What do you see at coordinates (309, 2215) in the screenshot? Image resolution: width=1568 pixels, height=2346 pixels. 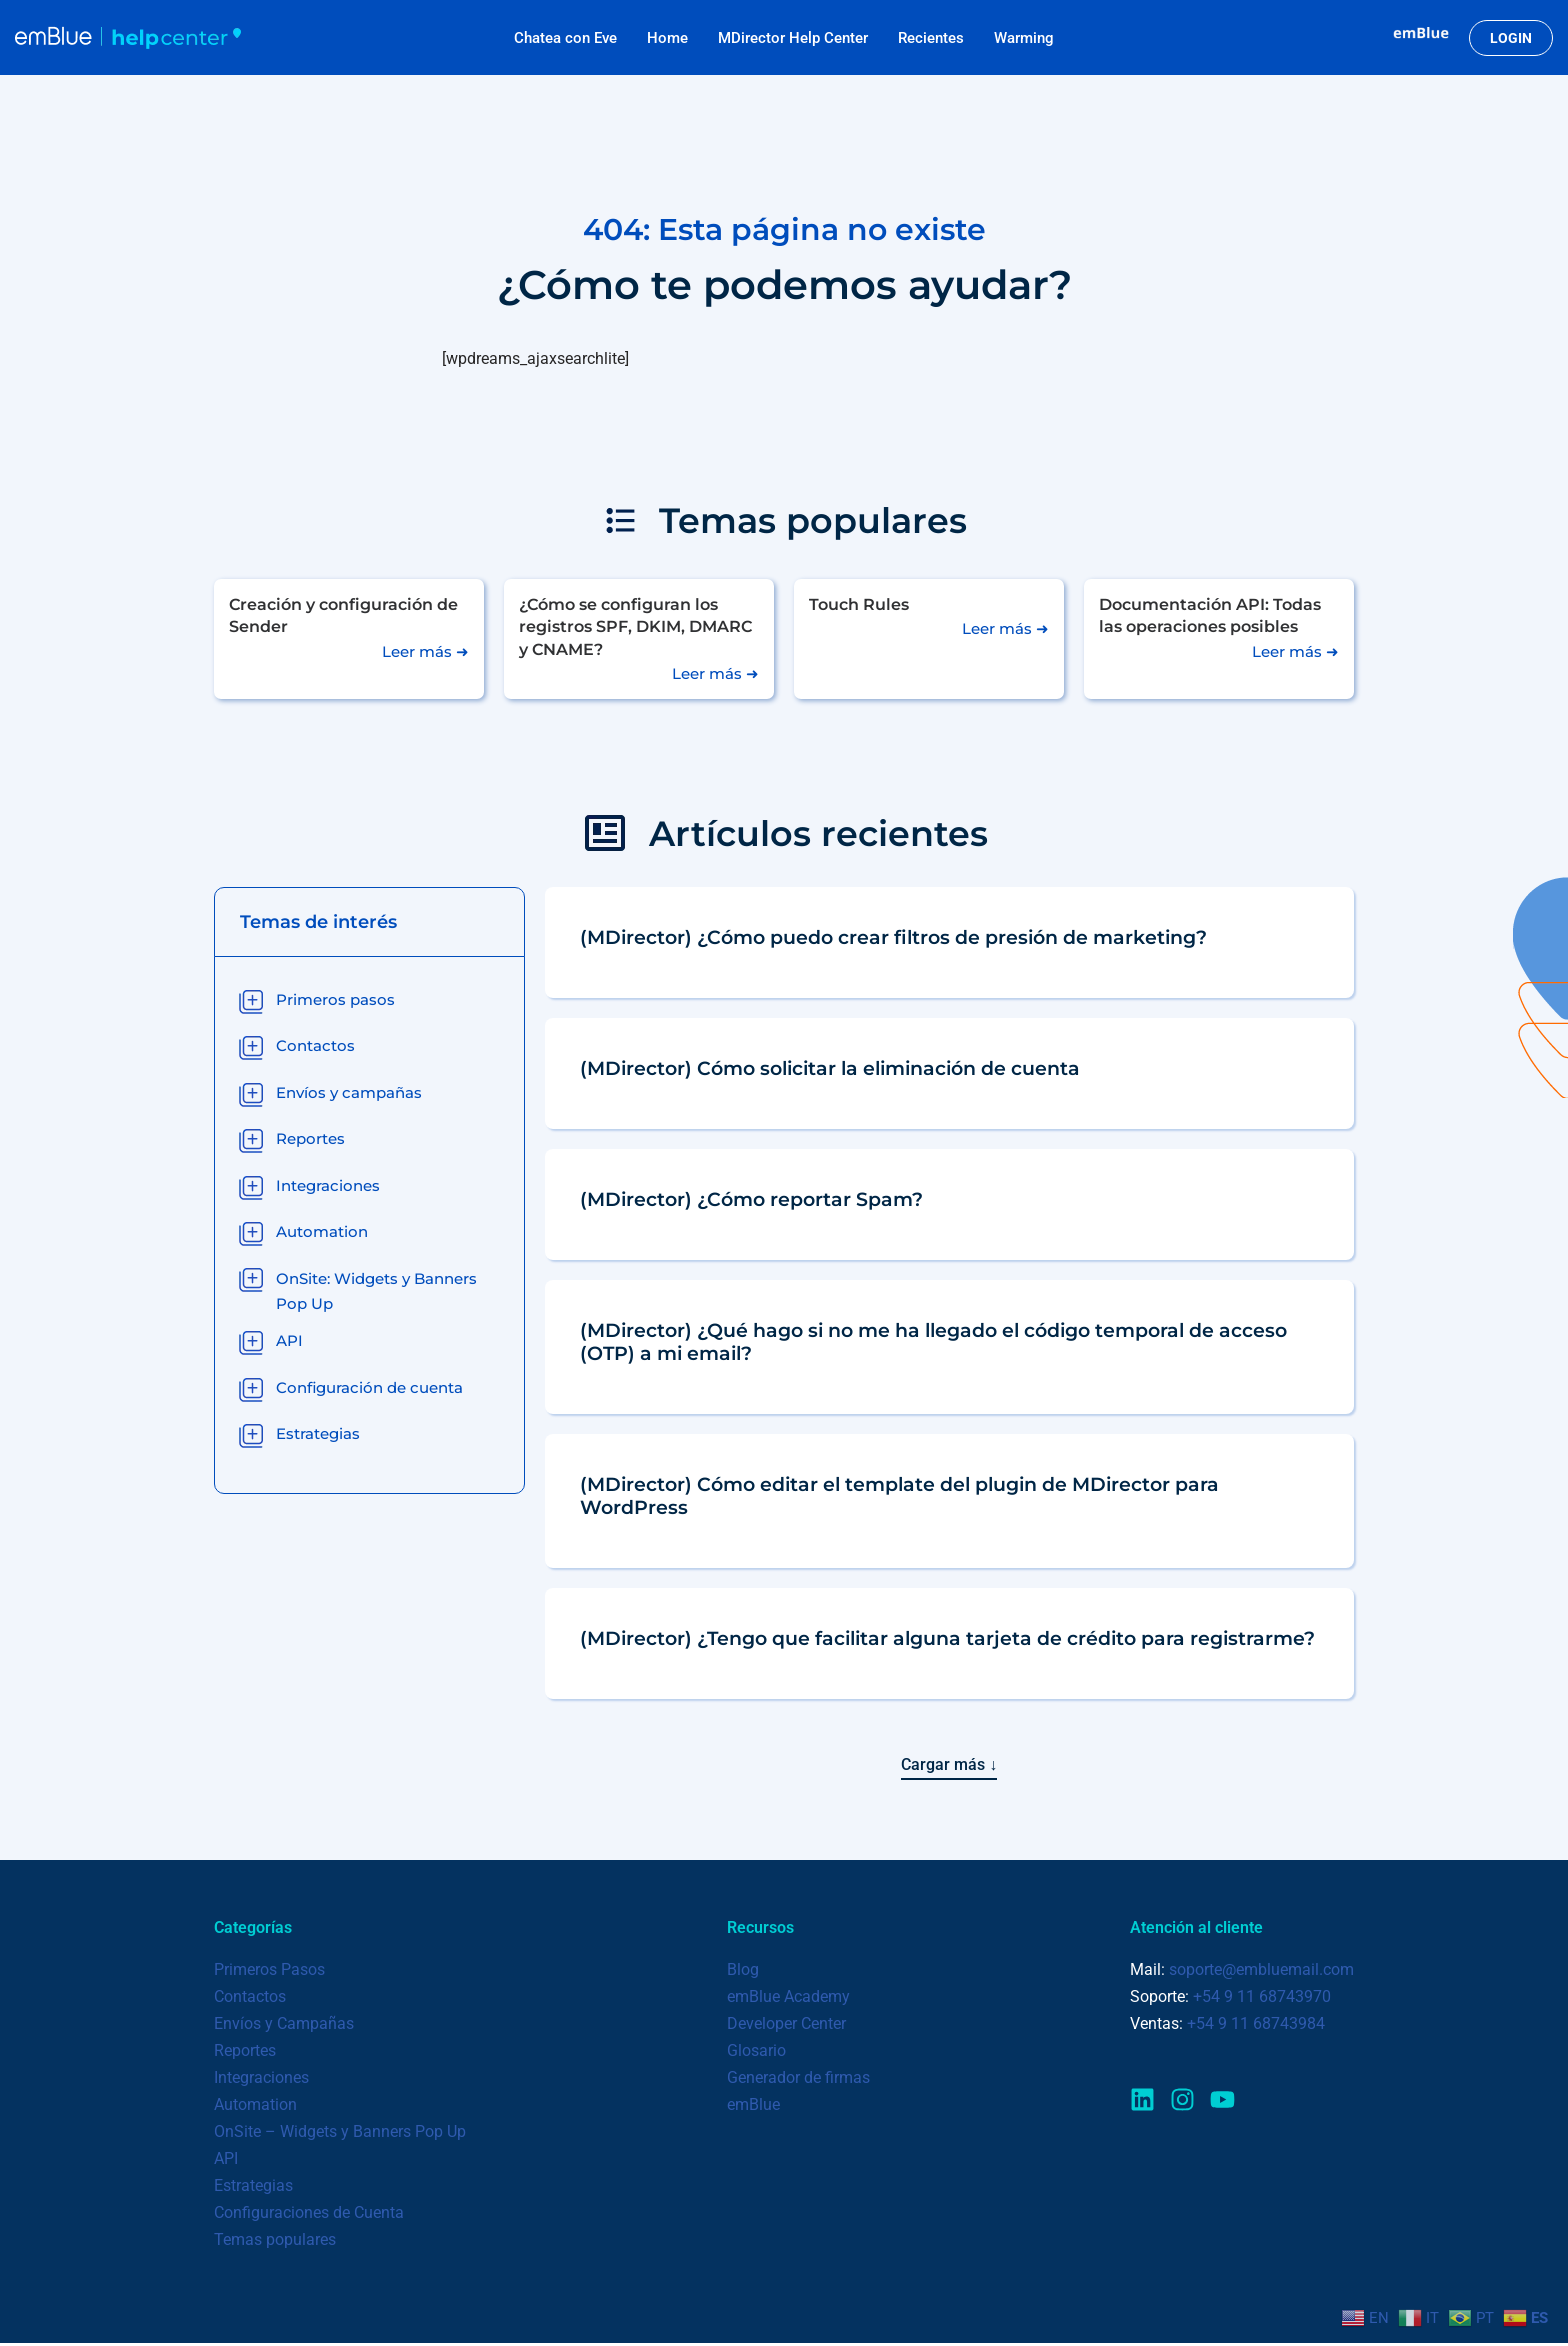 I see `Configuraciones de Cuenta` at bounding box center [309, 2215].